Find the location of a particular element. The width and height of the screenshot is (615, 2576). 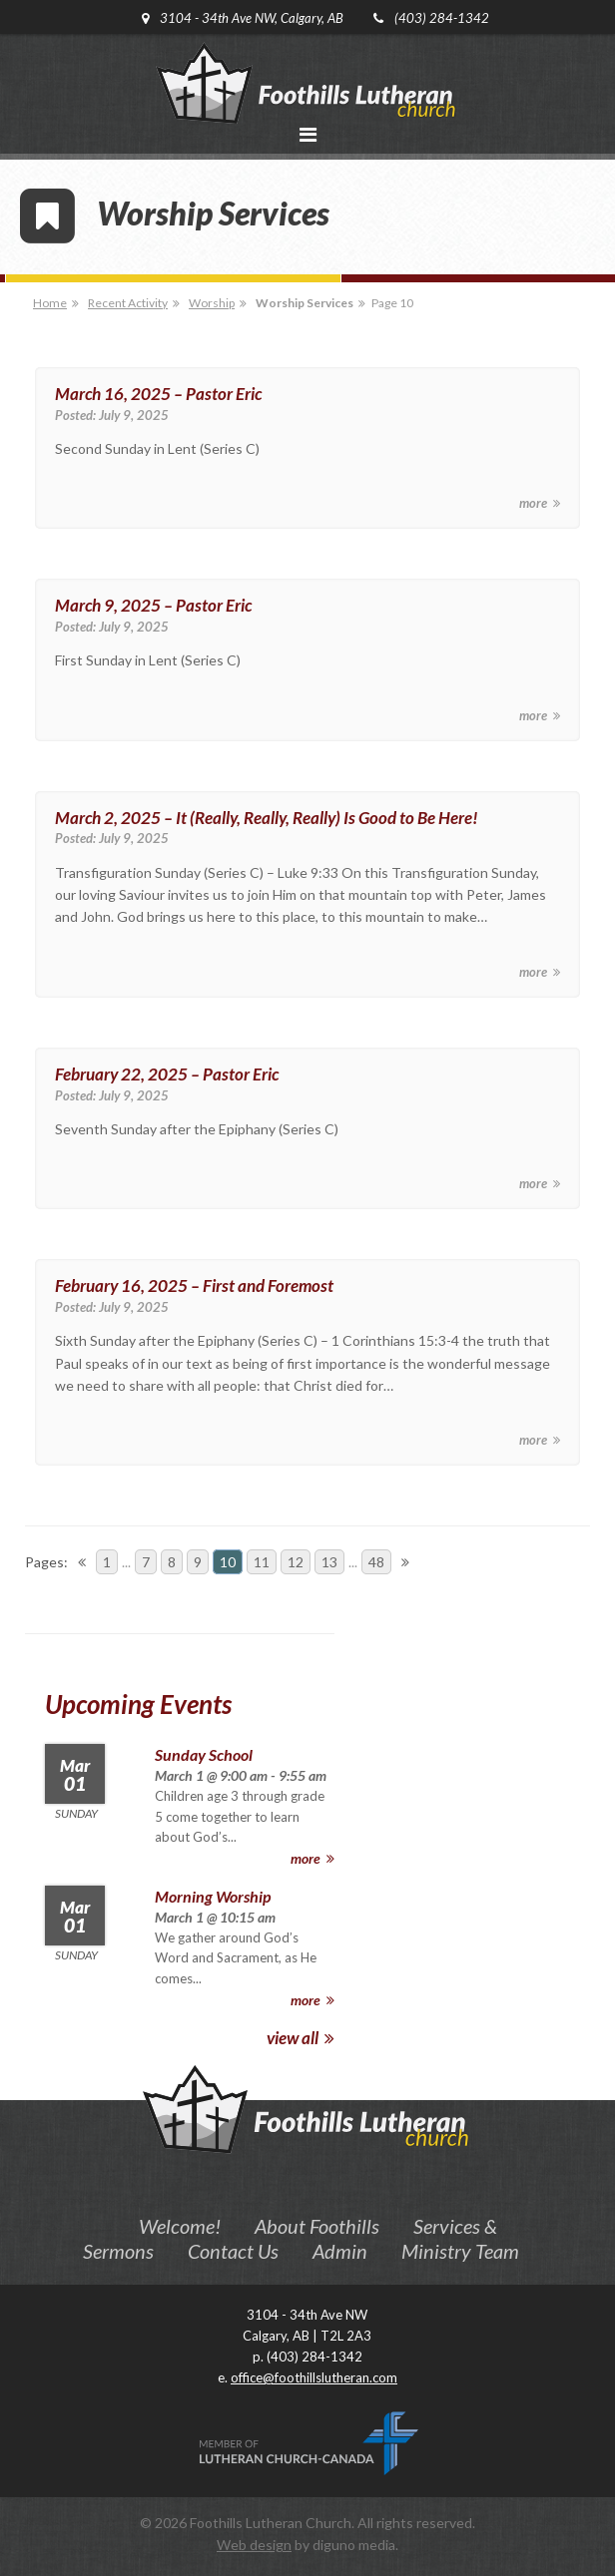

Morning Worship is located at coordinates (213, 1896).